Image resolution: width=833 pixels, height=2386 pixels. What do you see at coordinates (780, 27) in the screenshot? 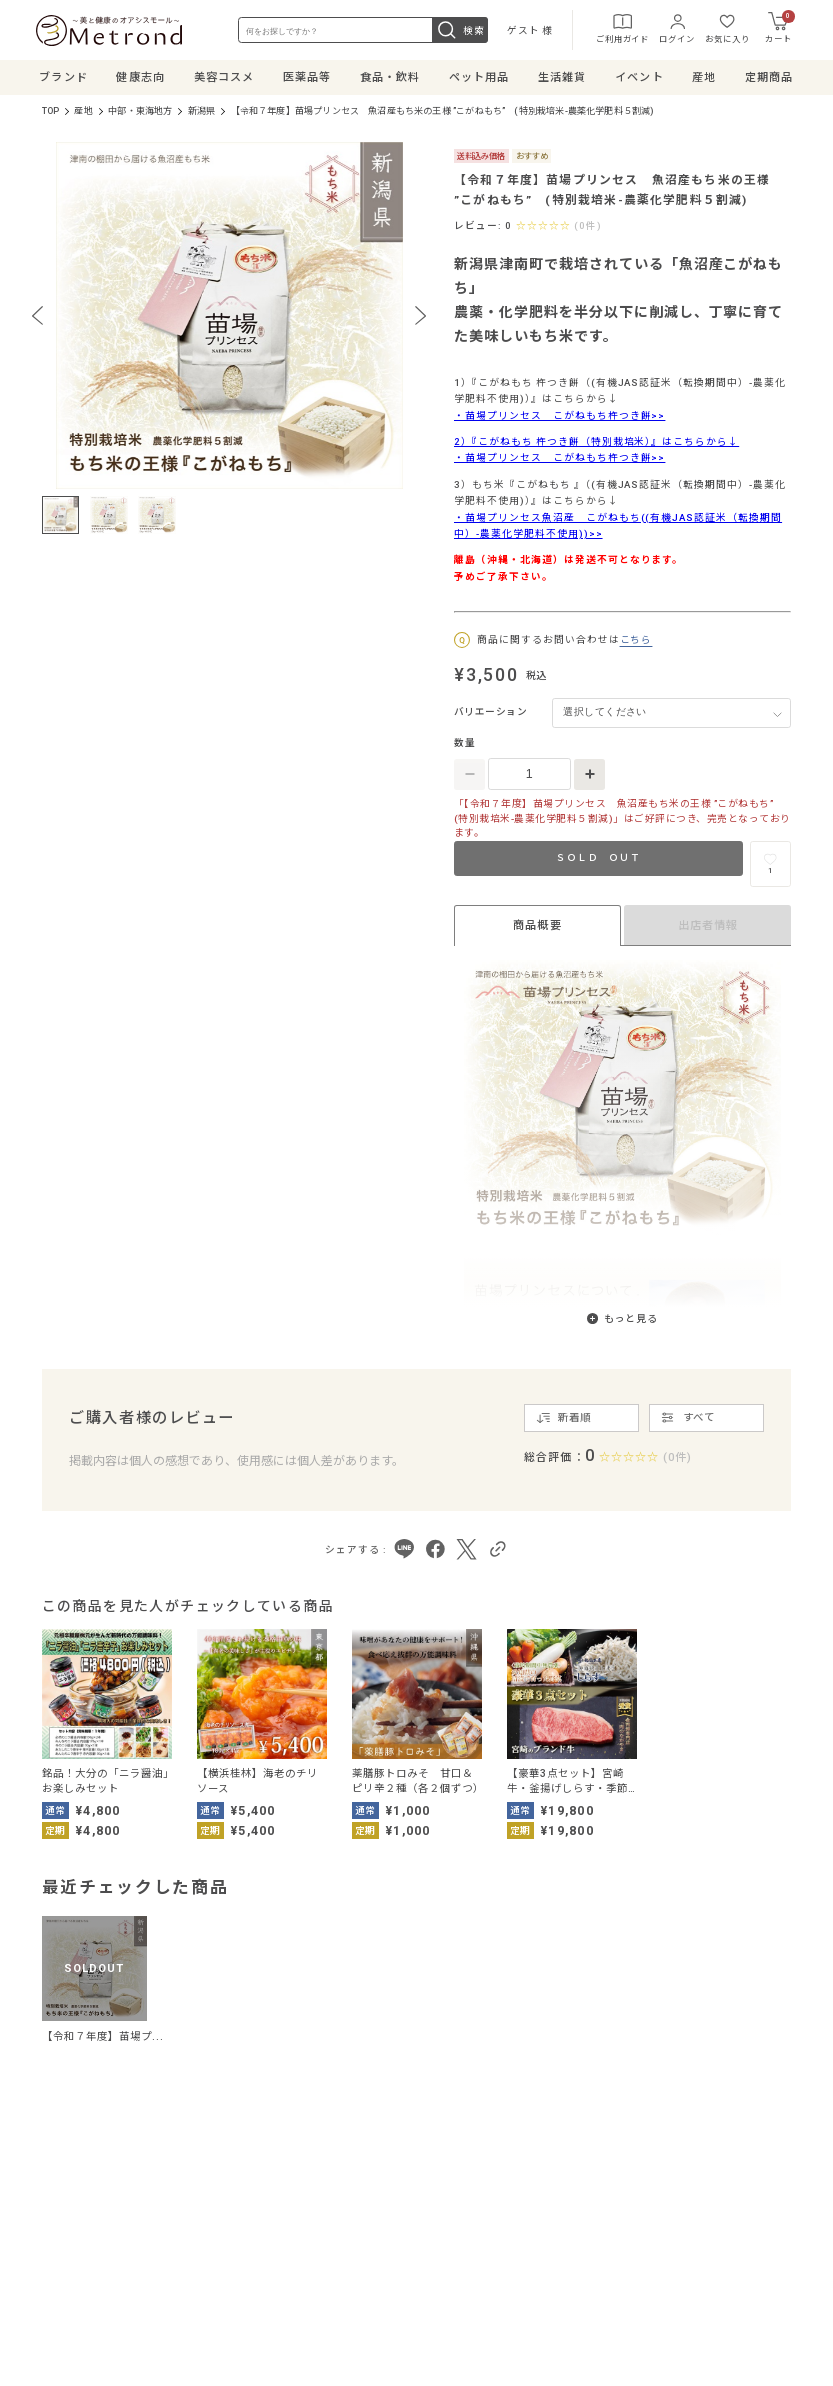
I see `カート` at bounding box center [780, 27].